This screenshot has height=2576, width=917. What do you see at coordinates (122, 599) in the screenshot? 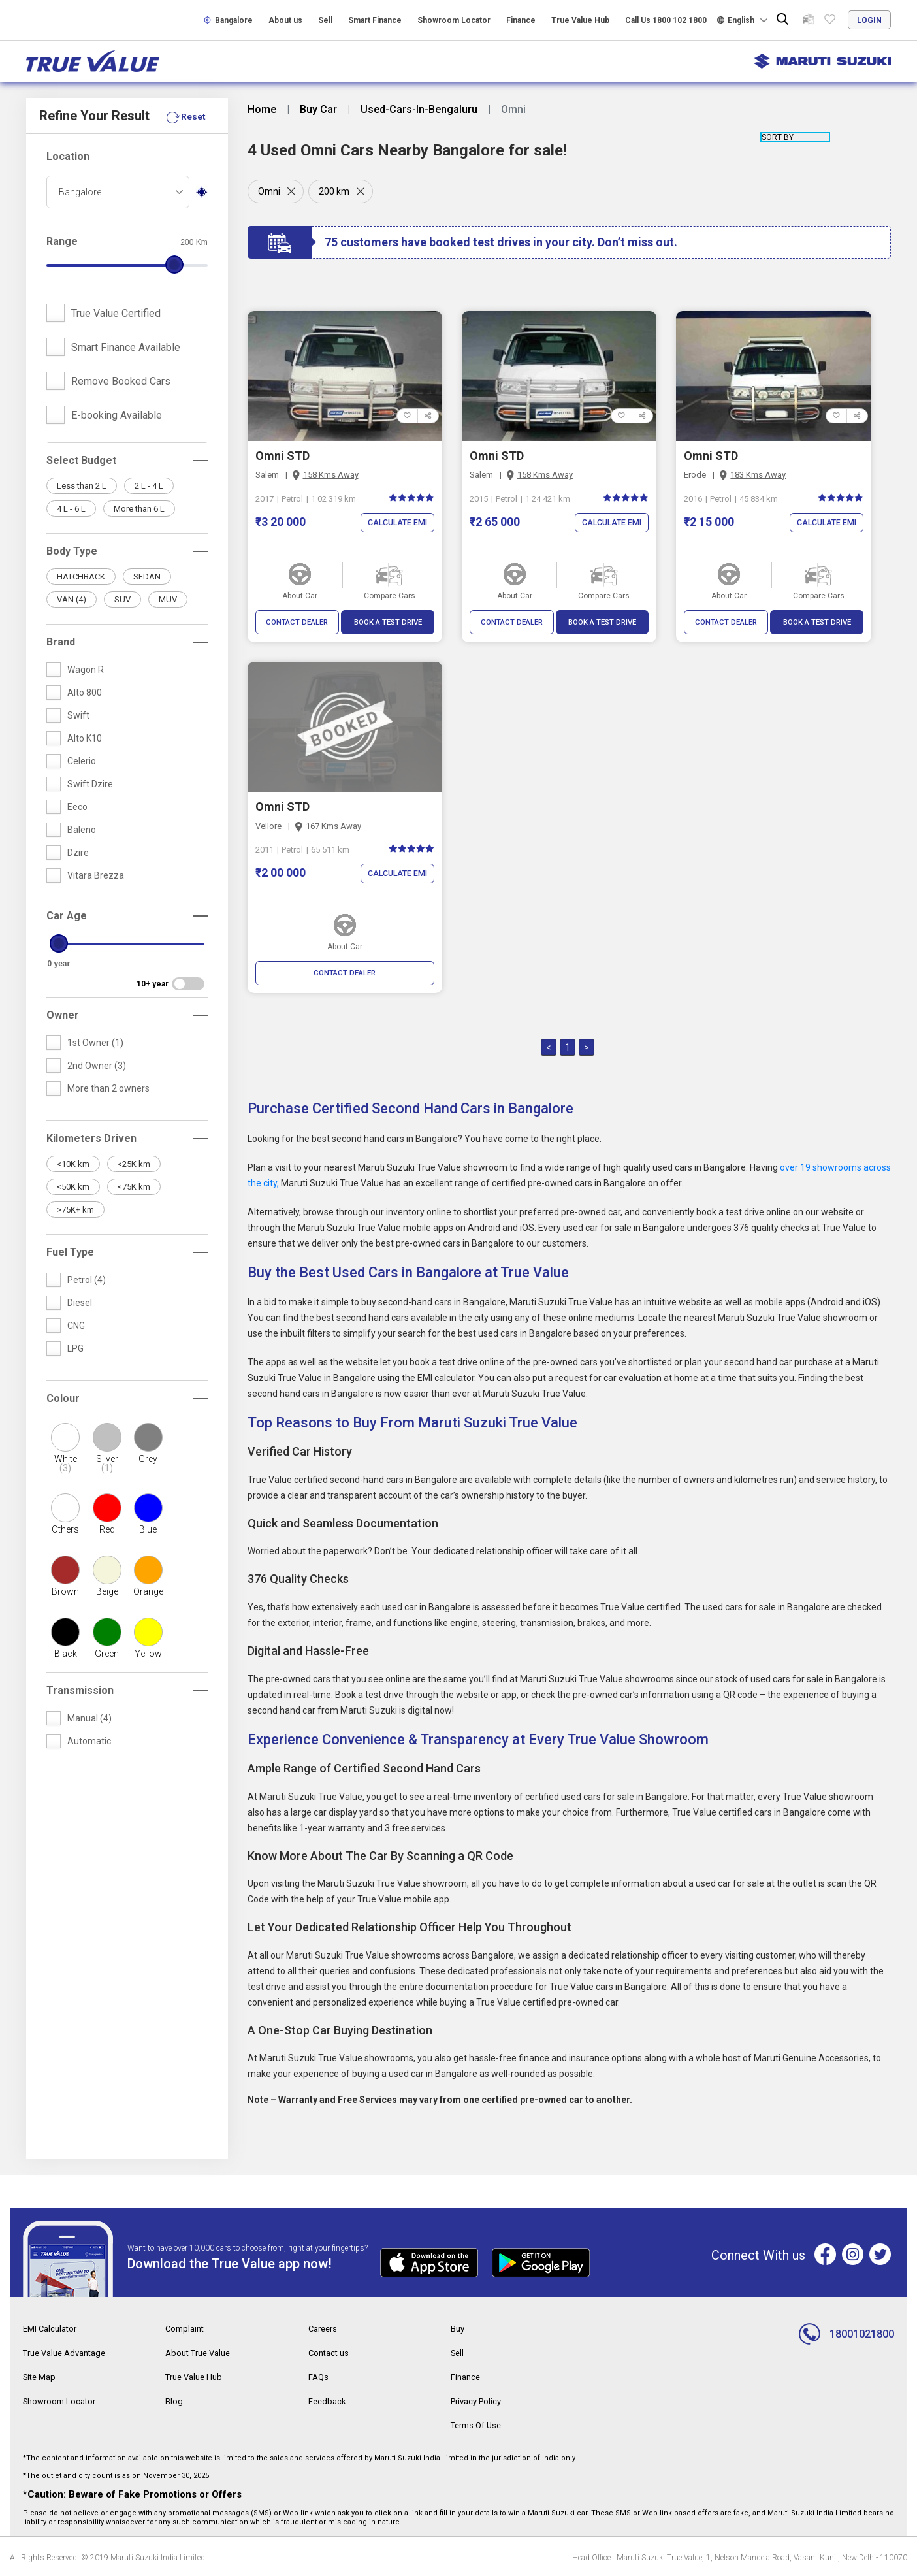
I see `SUV` at bounding box center [122, 599].